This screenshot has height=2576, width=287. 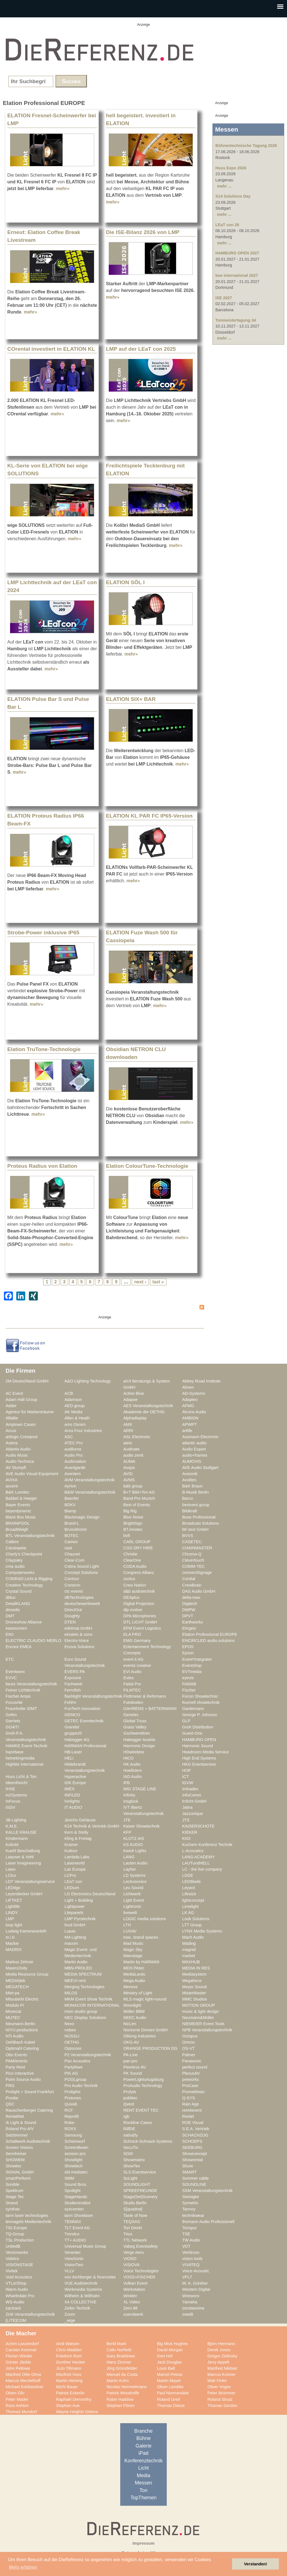 I want to click on satis&fy, so click(x=130, y=2135).